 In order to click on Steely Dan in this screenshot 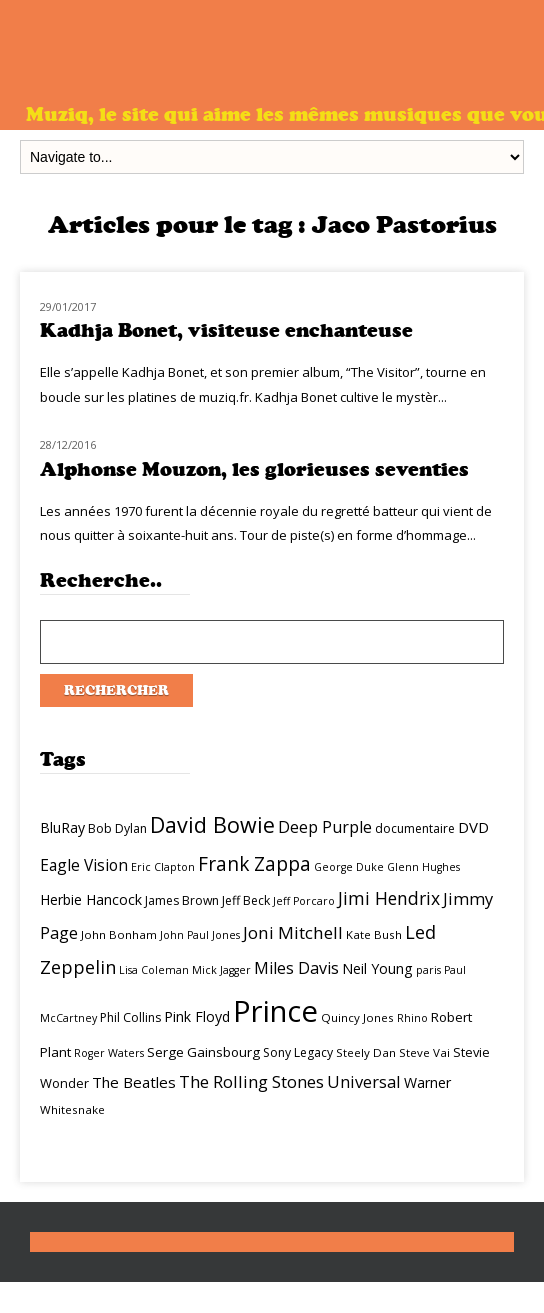, I will do `click(366, 1052)`.